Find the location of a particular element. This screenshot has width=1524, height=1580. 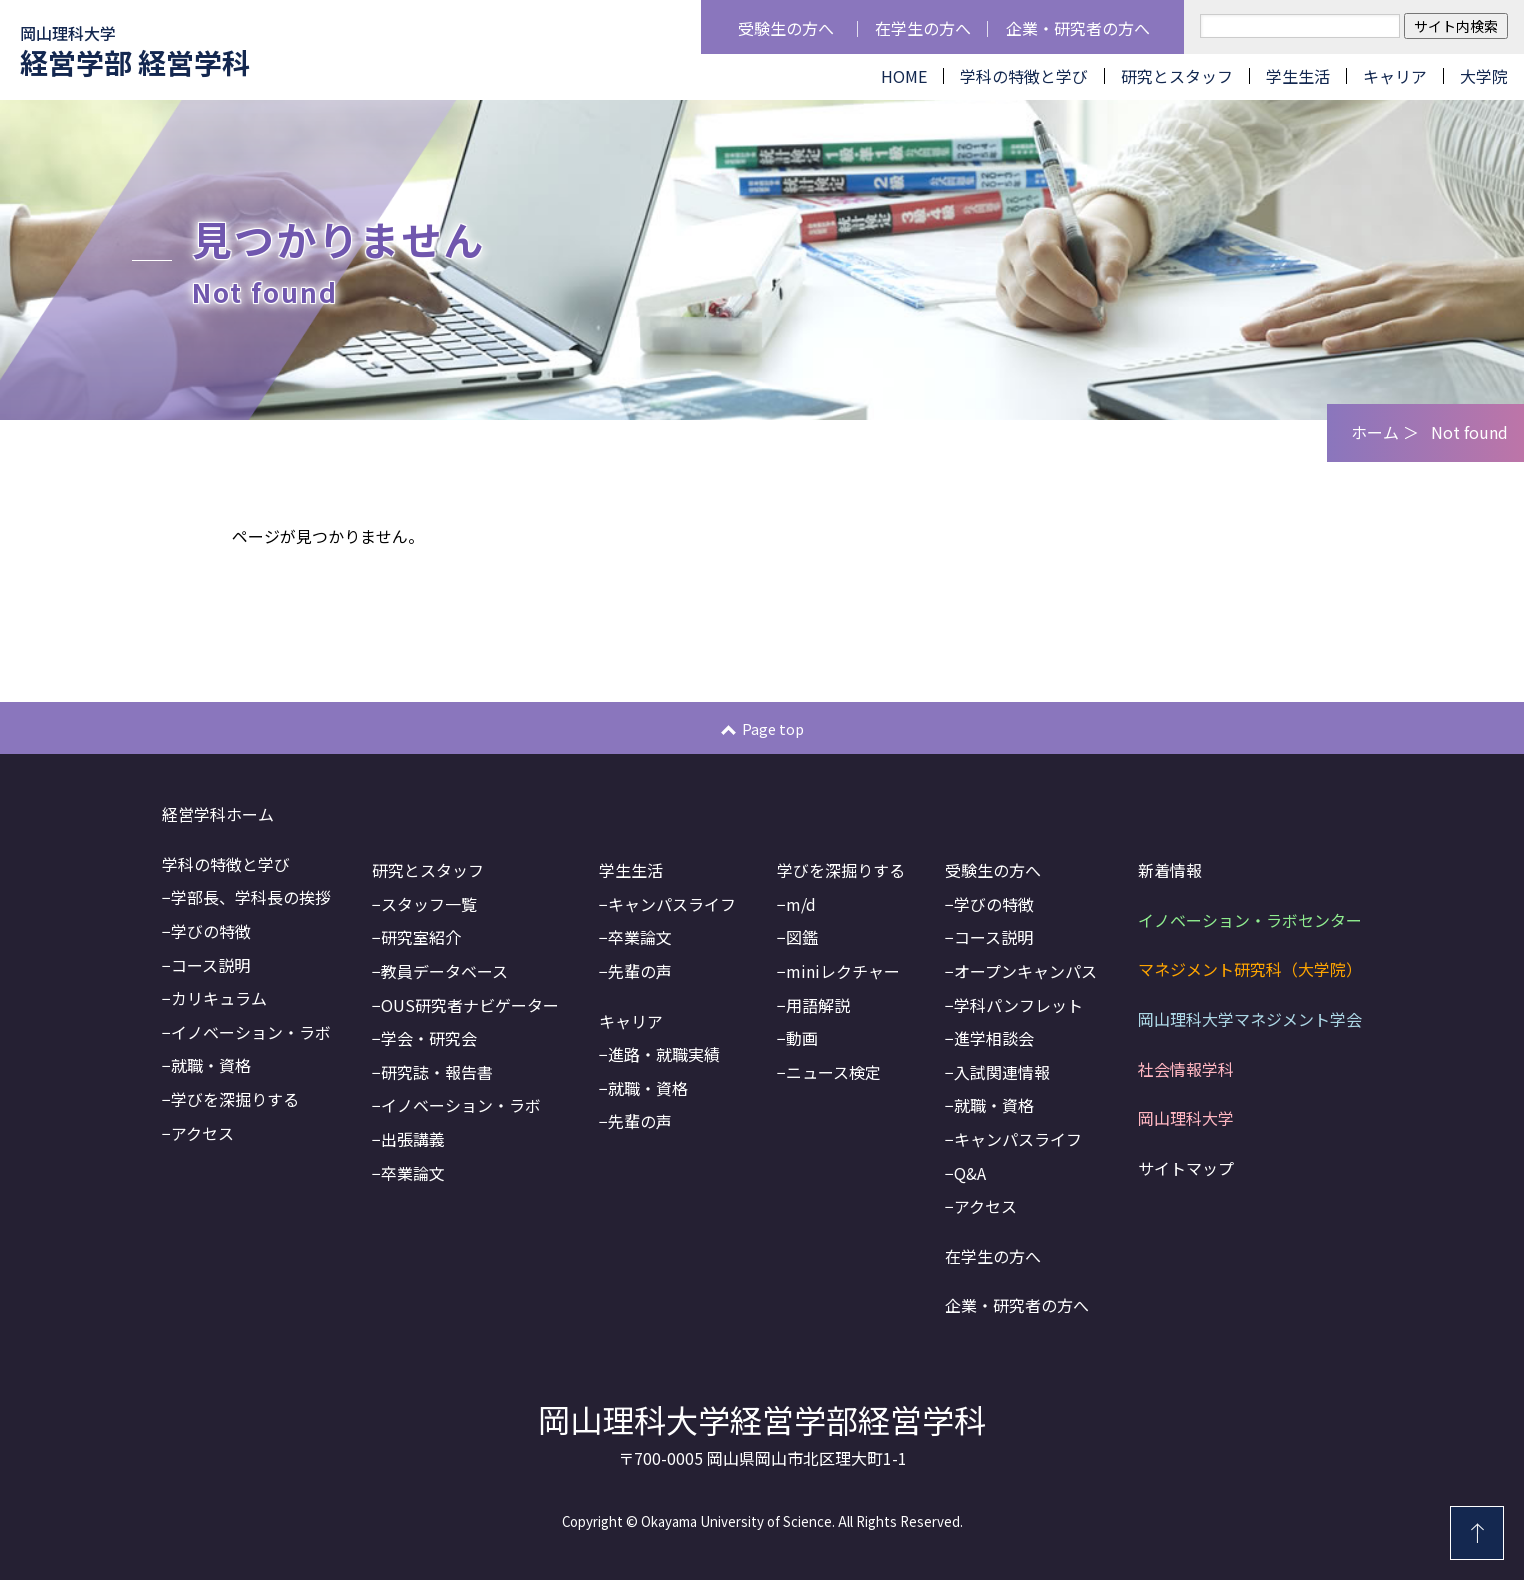

学会・研究会 is located at coordinates (429, 1038).